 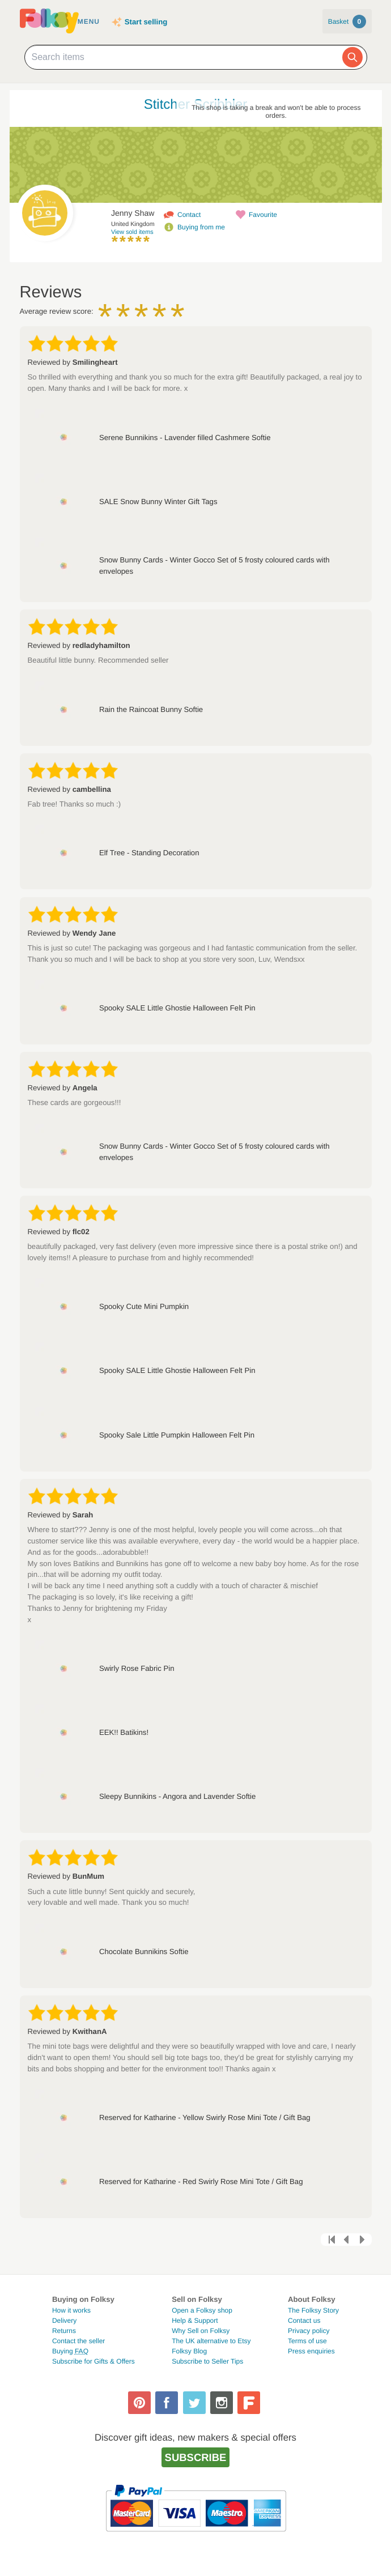 I want to click on Folksy Blog, so click(x=189, y=2351).